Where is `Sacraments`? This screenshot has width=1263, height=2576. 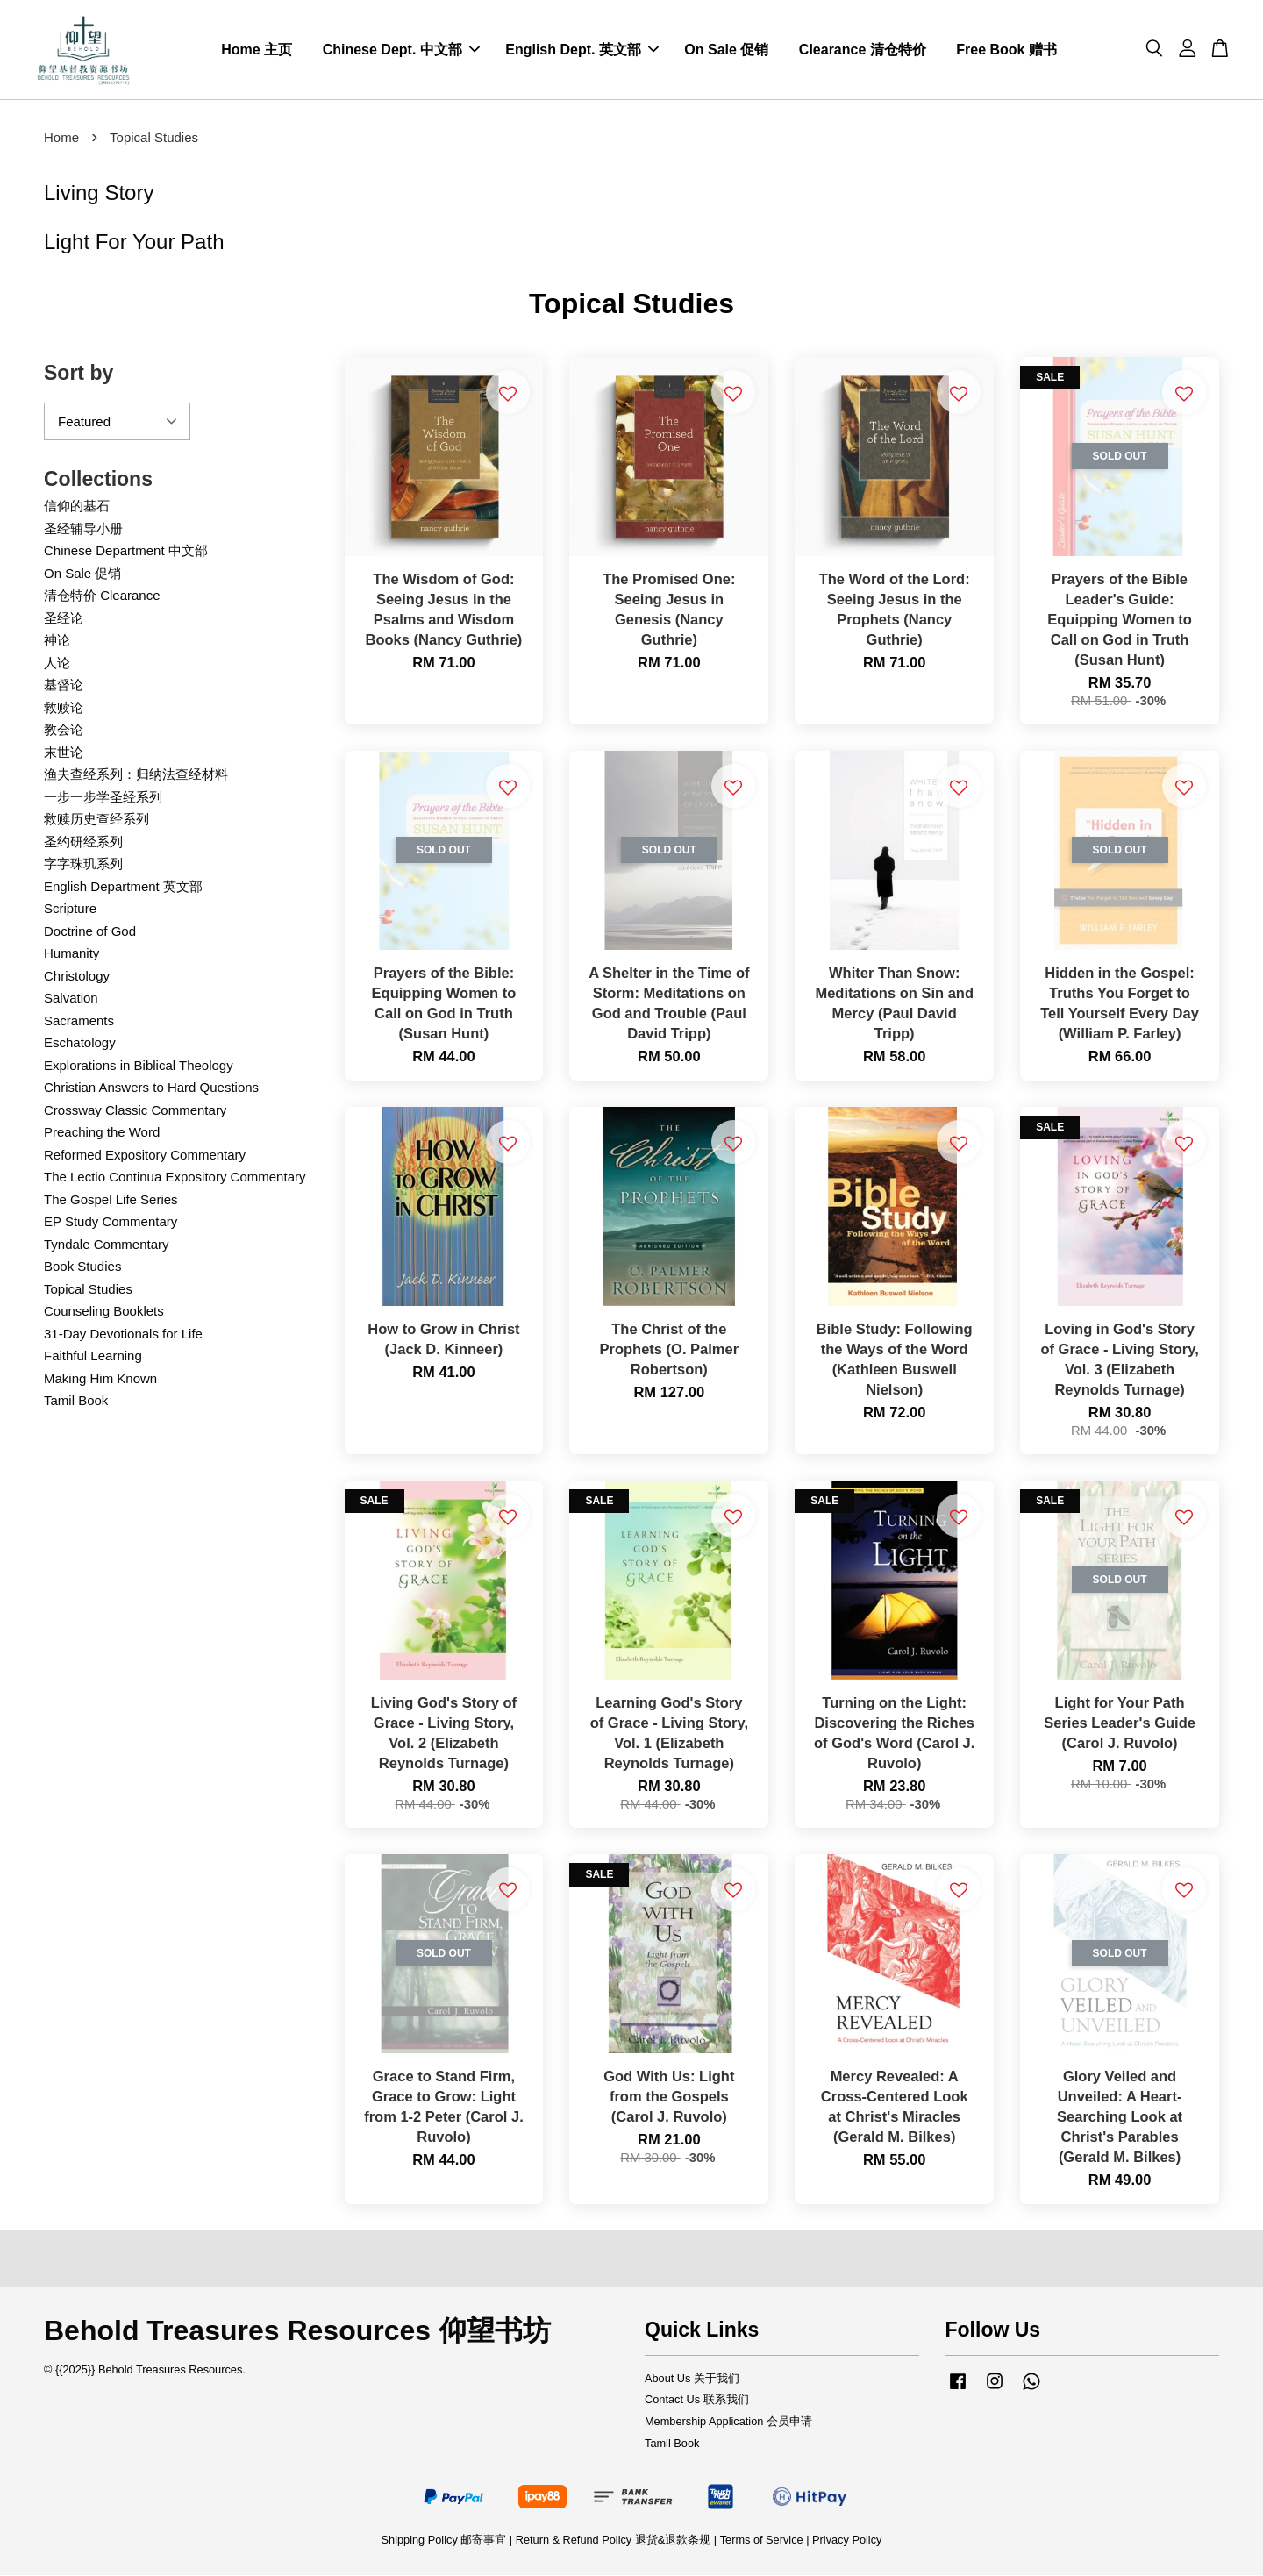
Sacraments is located at coordinates (79, 1021).